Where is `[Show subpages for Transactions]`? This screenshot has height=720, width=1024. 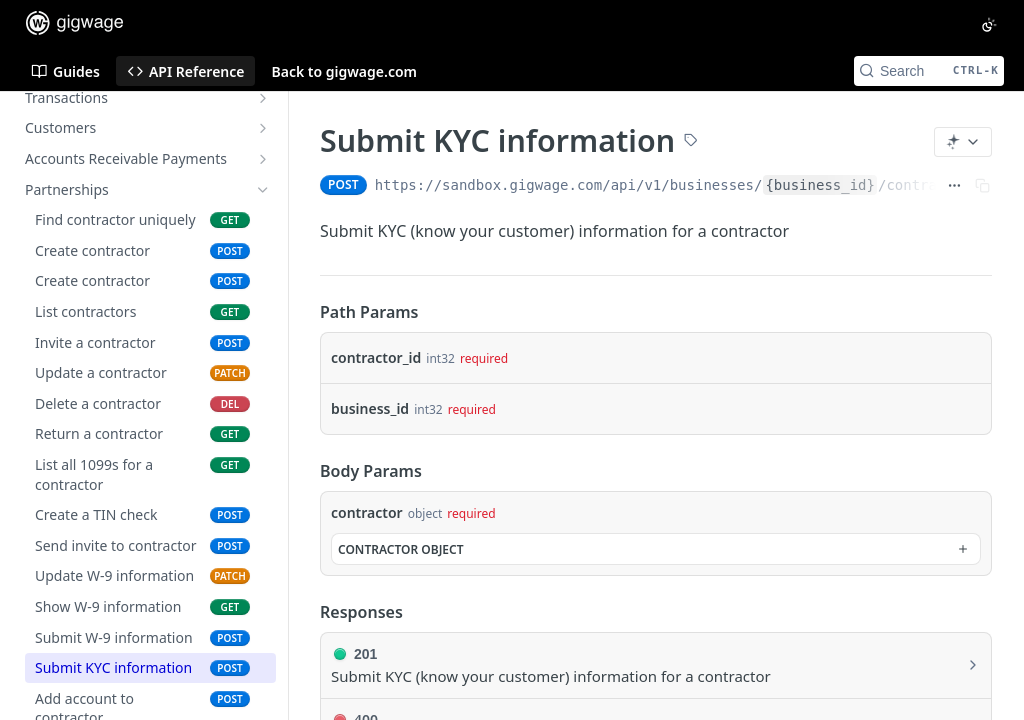 [Show subpages for Transactions] is located at coordinates (263, 98).